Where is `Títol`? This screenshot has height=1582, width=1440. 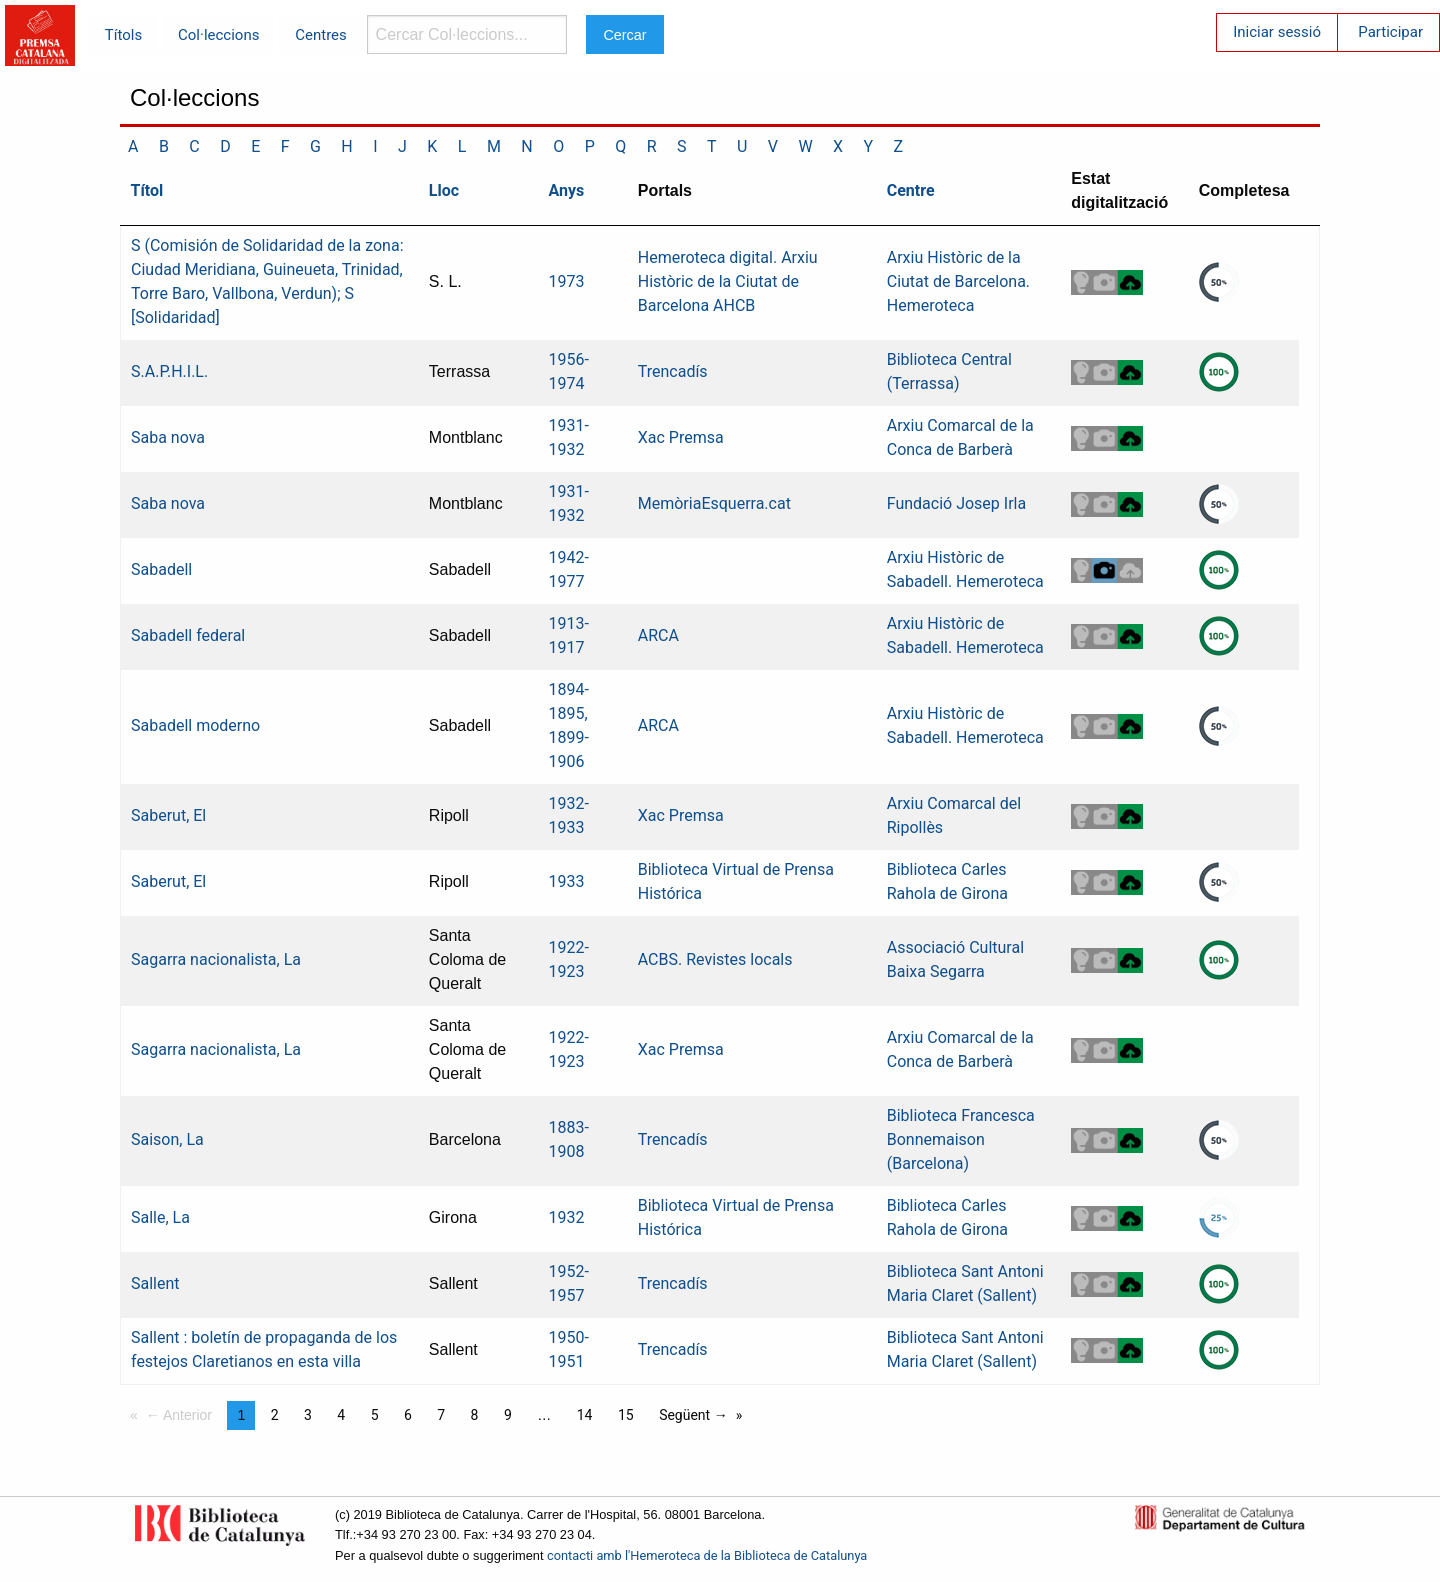 Títol is located at coordinates (147, 190).